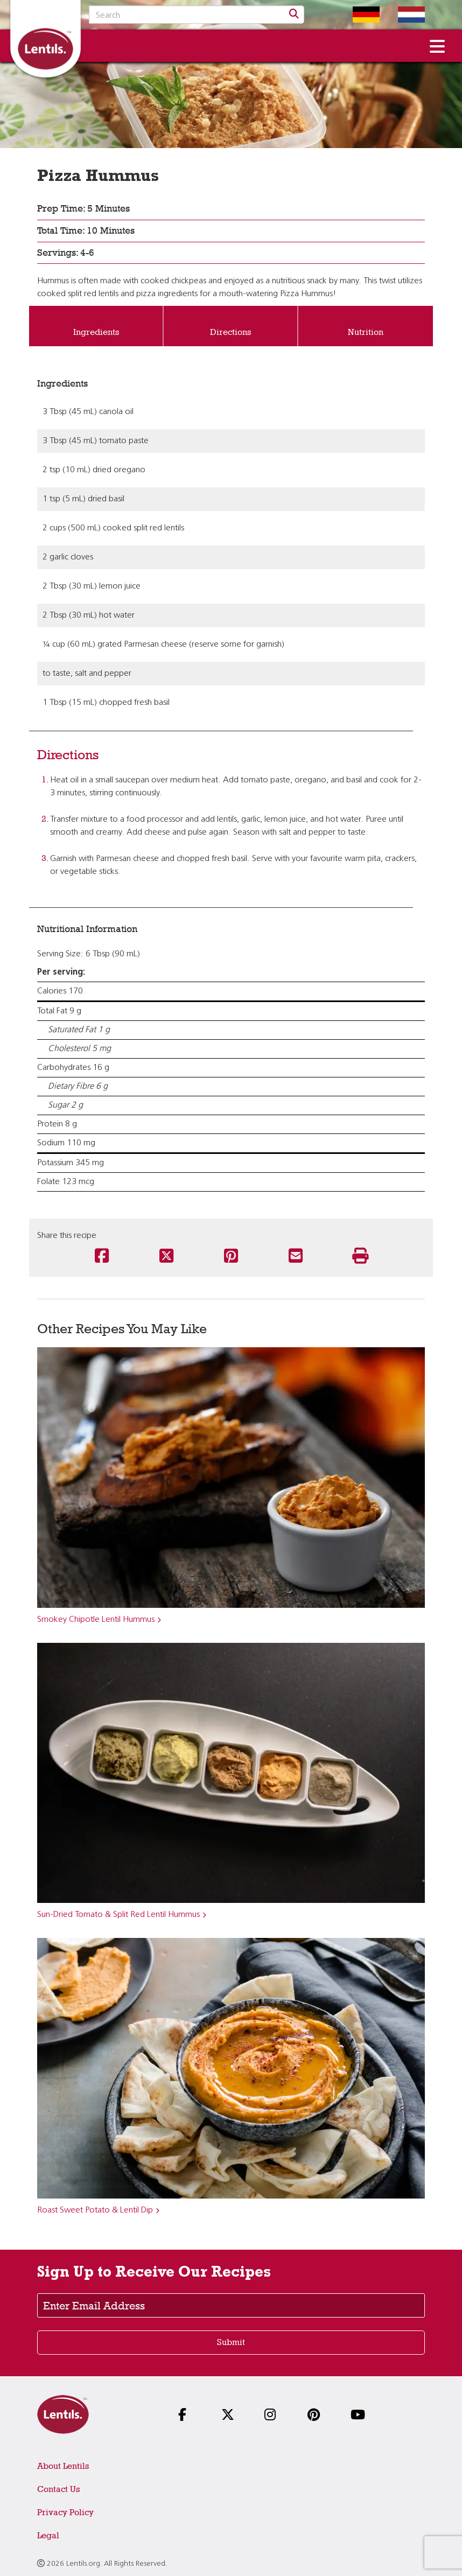  Describe the element at coordinates (231, 2342) in the screenshot. I see `Submit` at that location.